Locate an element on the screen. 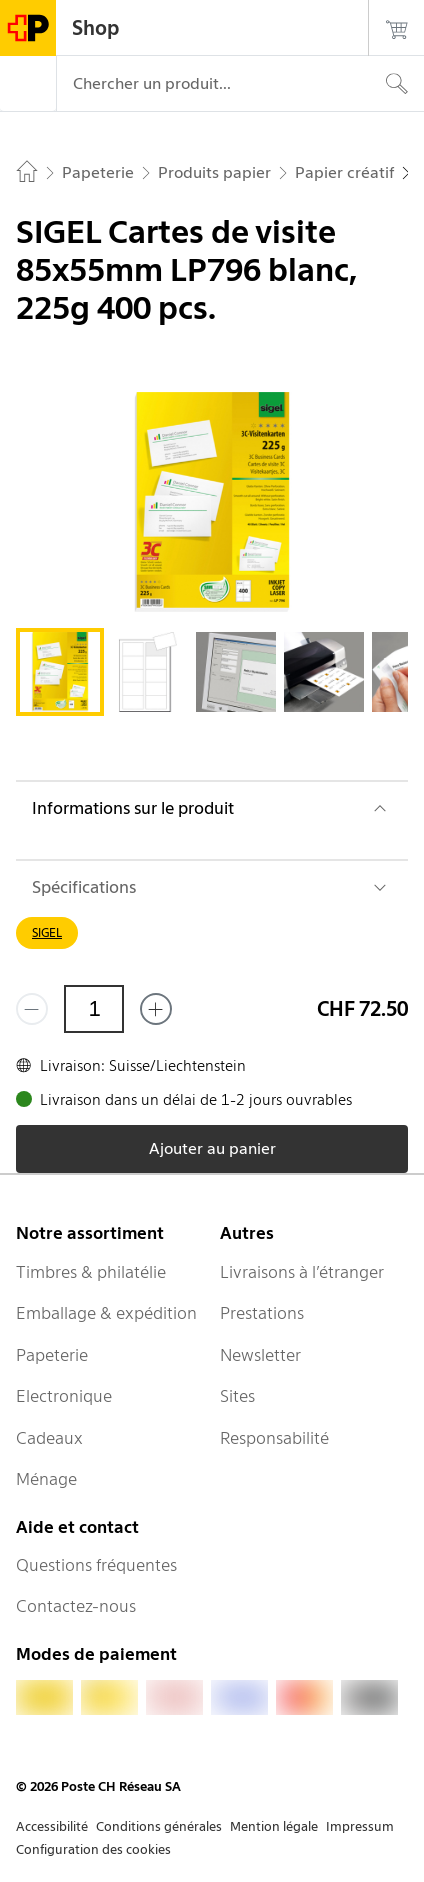 The width and height of the screenshot is (424, 1882). Prestations is located at coordinates (262, 1313).